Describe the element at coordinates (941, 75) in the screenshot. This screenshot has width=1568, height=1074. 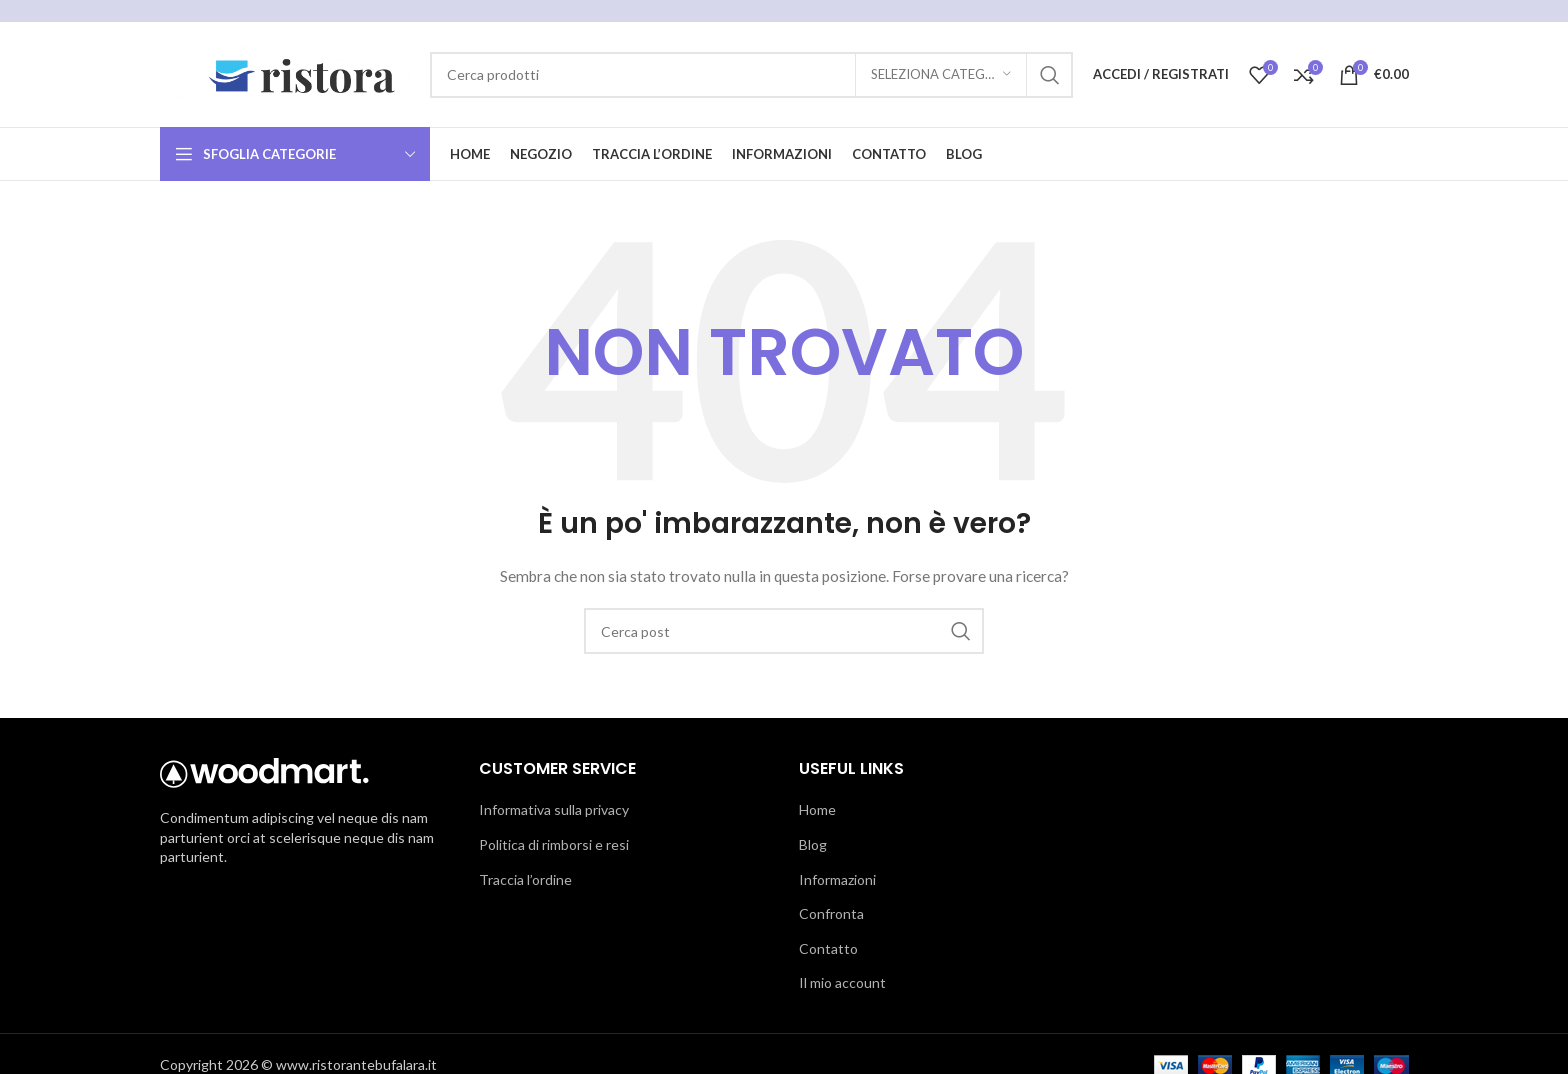
I see `[Seleziona categoria]` at that location.